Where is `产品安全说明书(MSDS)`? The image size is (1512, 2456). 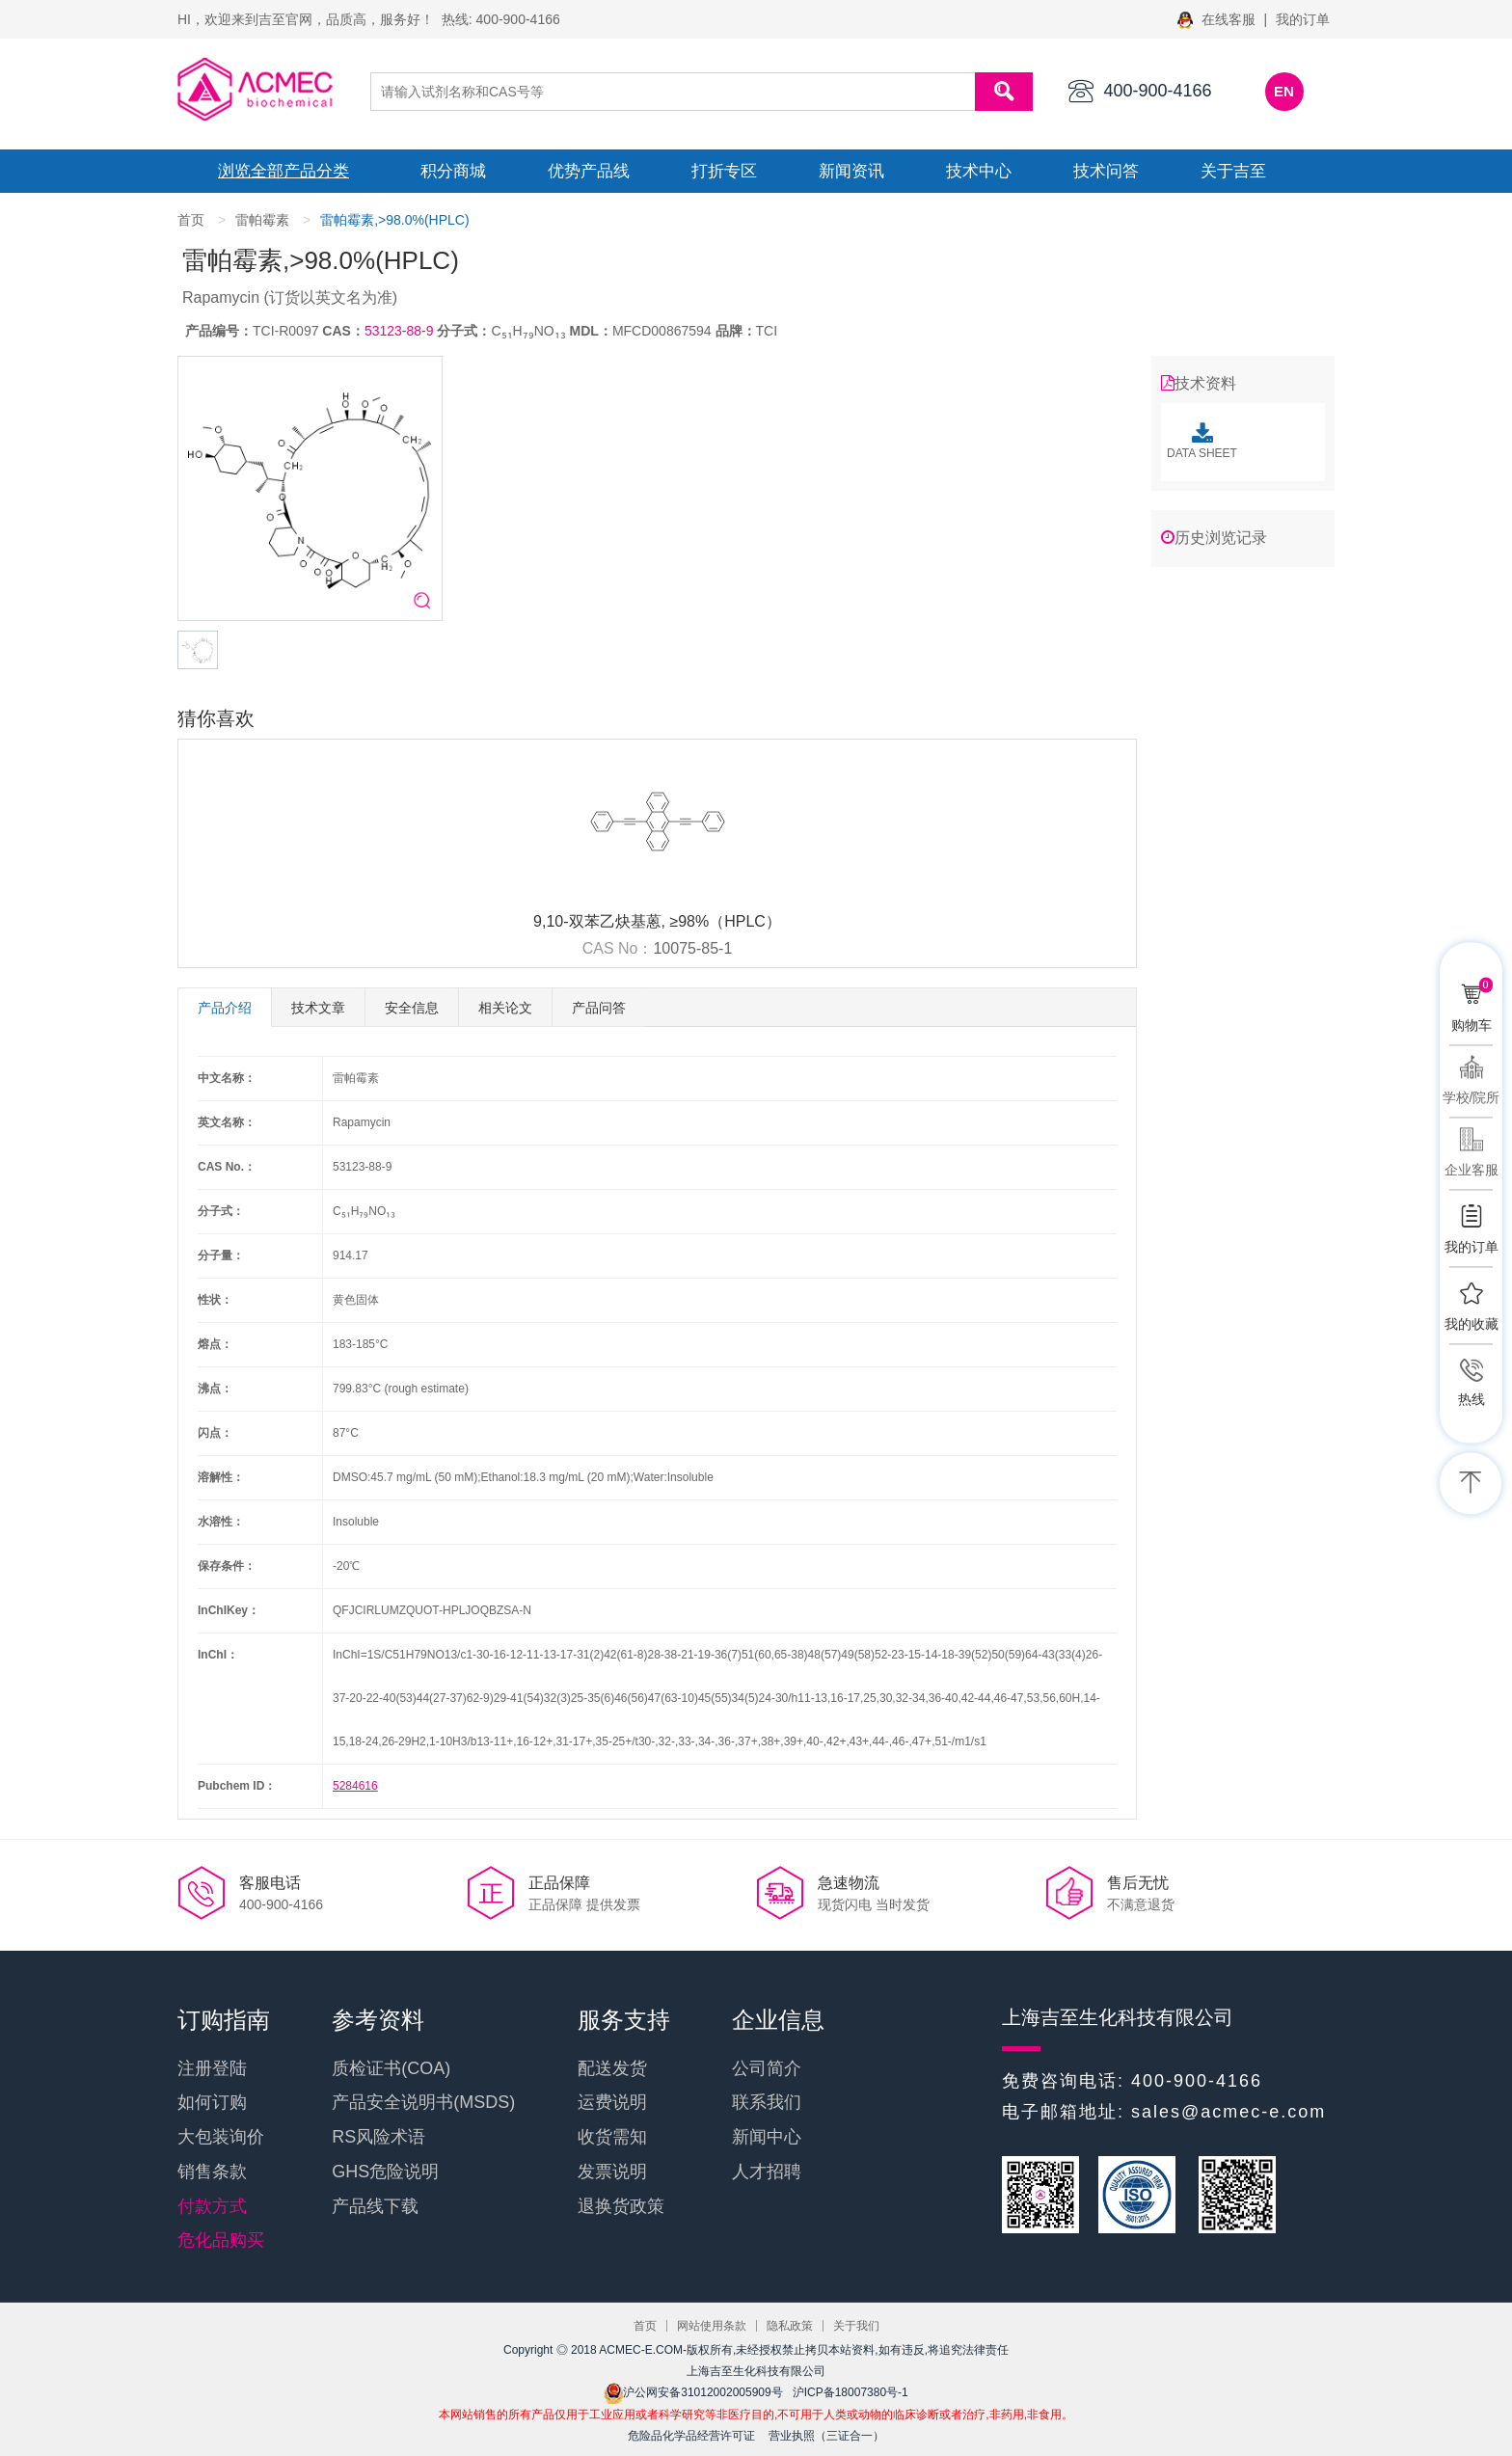 产品安全说明书(MSDS) is located at coordinates (423, 2102).